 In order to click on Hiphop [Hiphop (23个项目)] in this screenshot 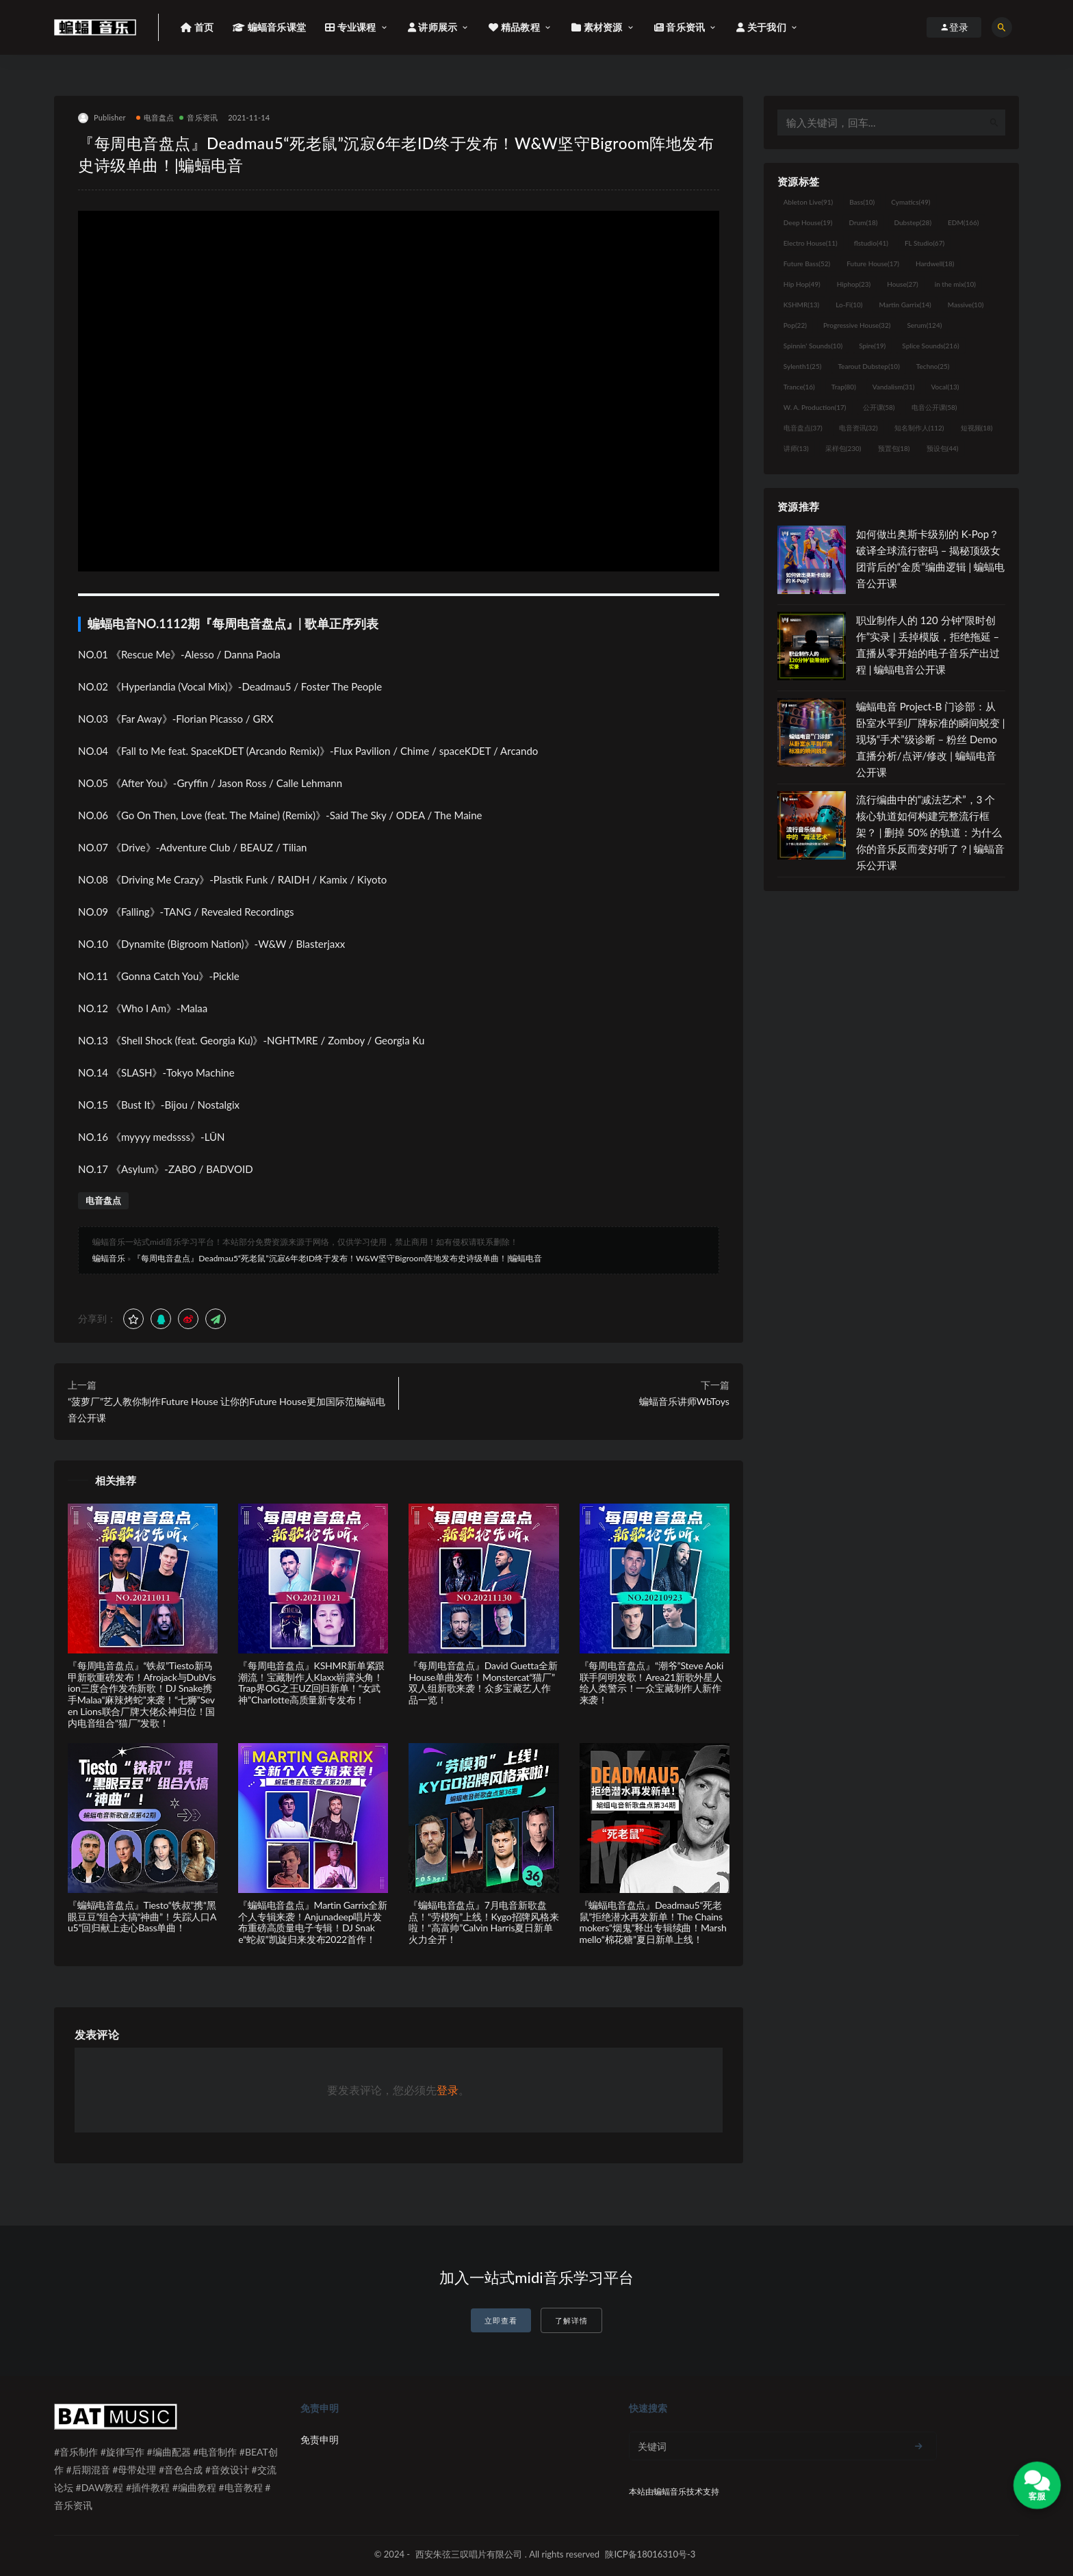, I will do `click(854, 284)`.